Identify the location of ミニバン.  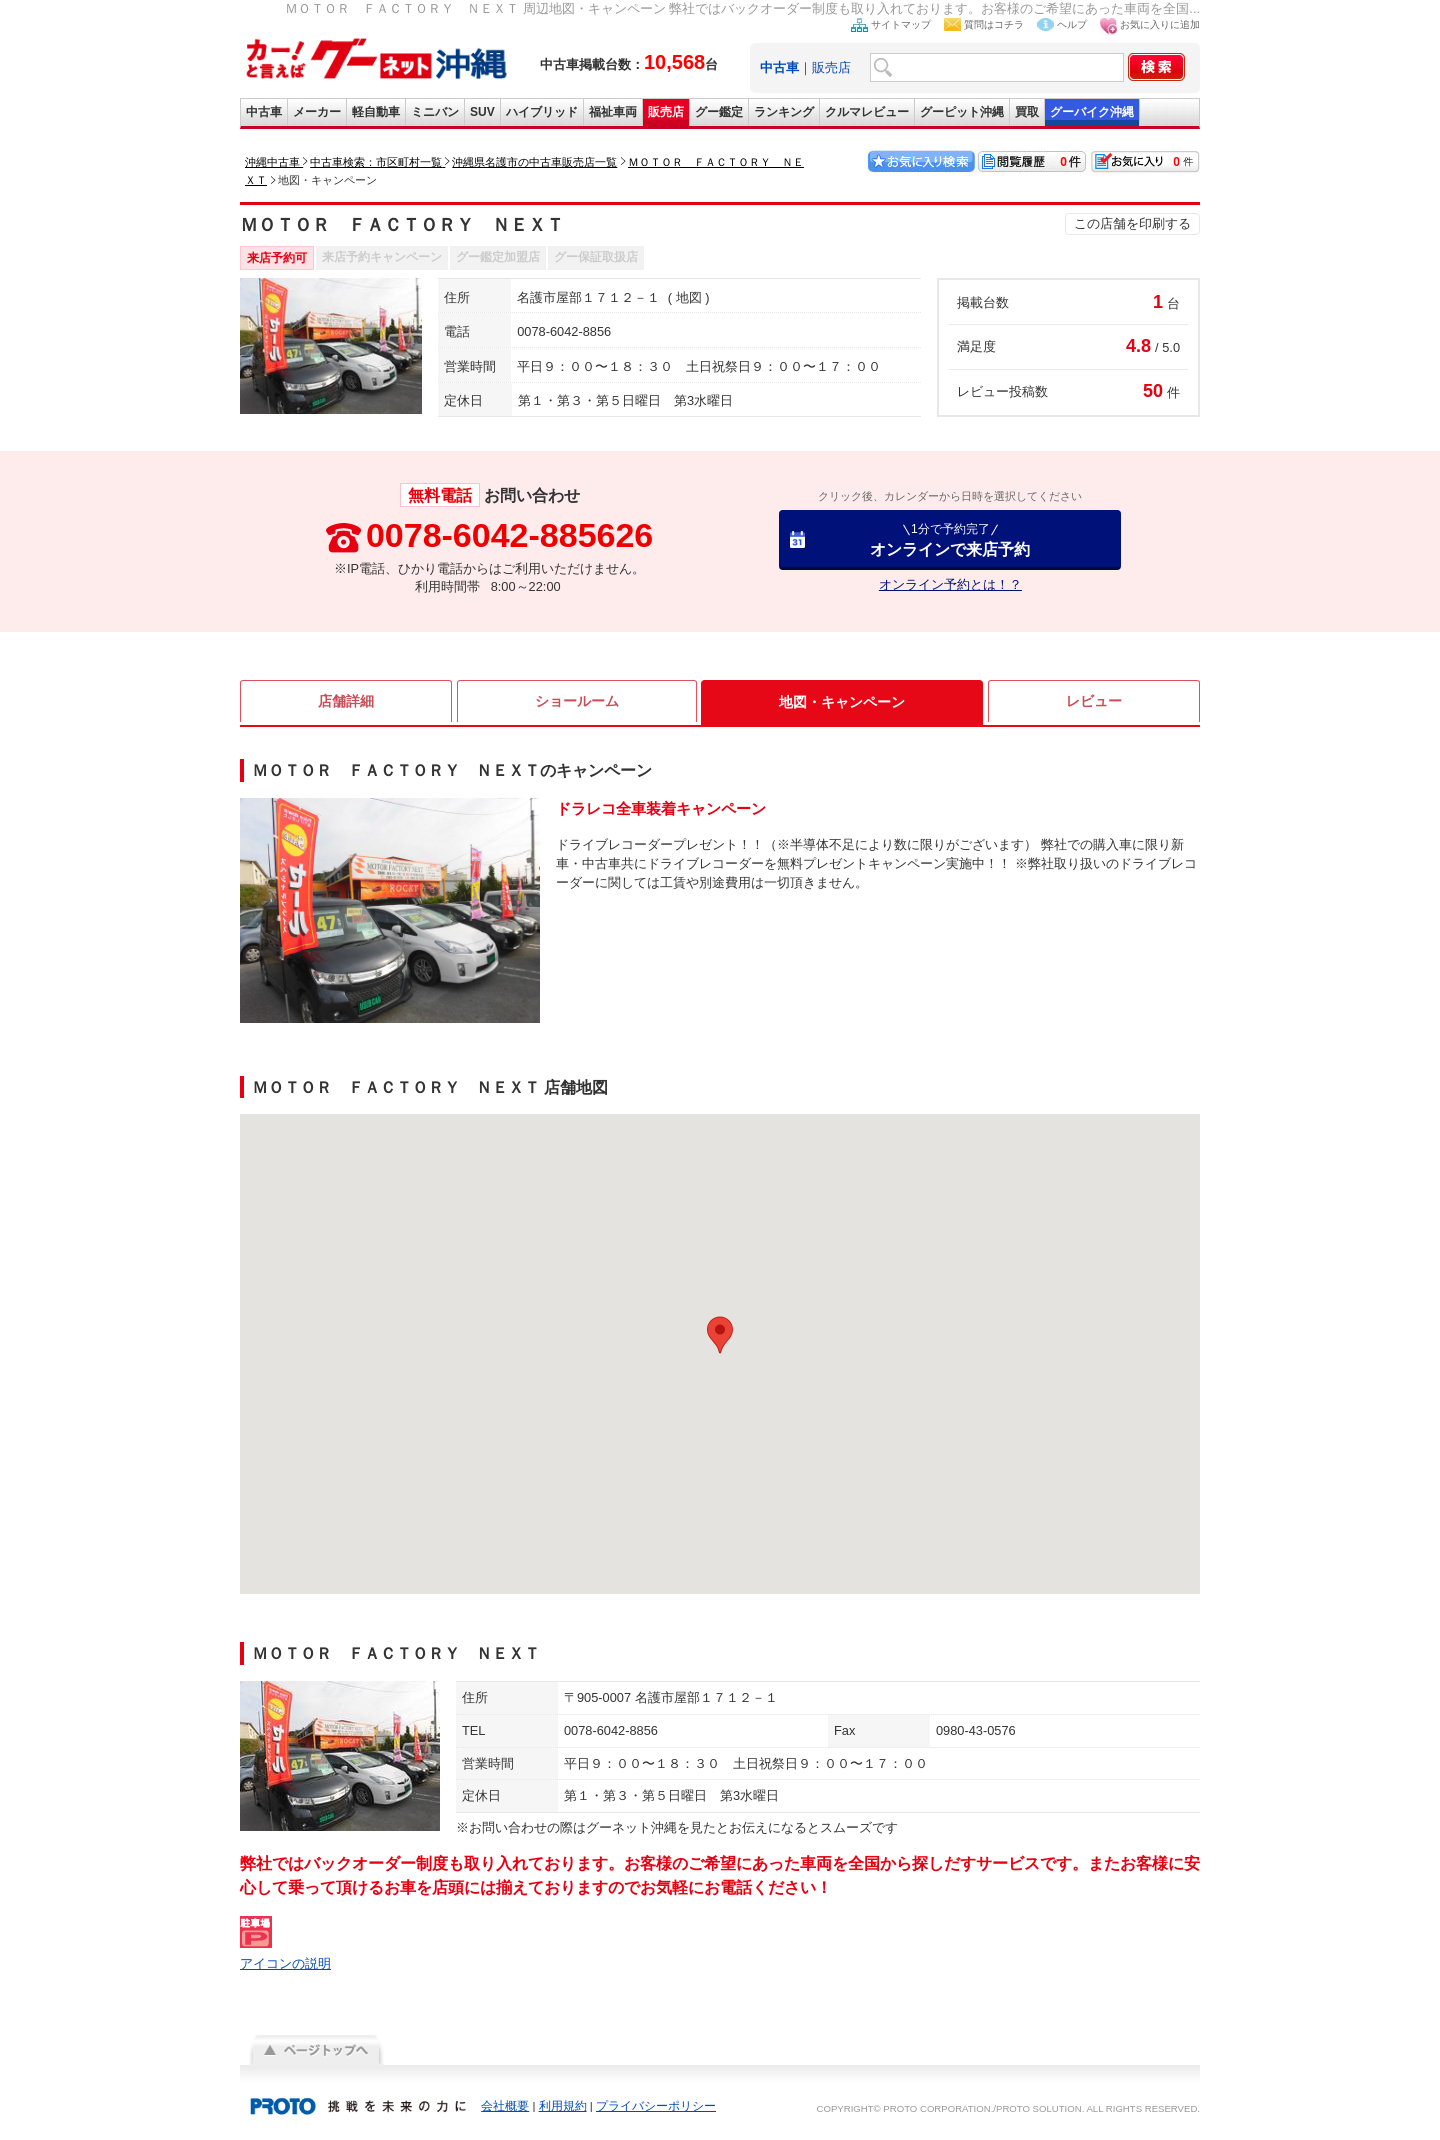
(435, 112).